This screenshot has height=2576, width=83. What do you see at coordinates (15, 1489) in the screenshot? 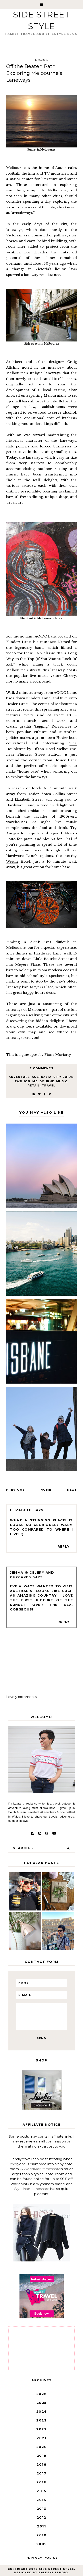
I see `Previous` at bounding box center [15, 1489].